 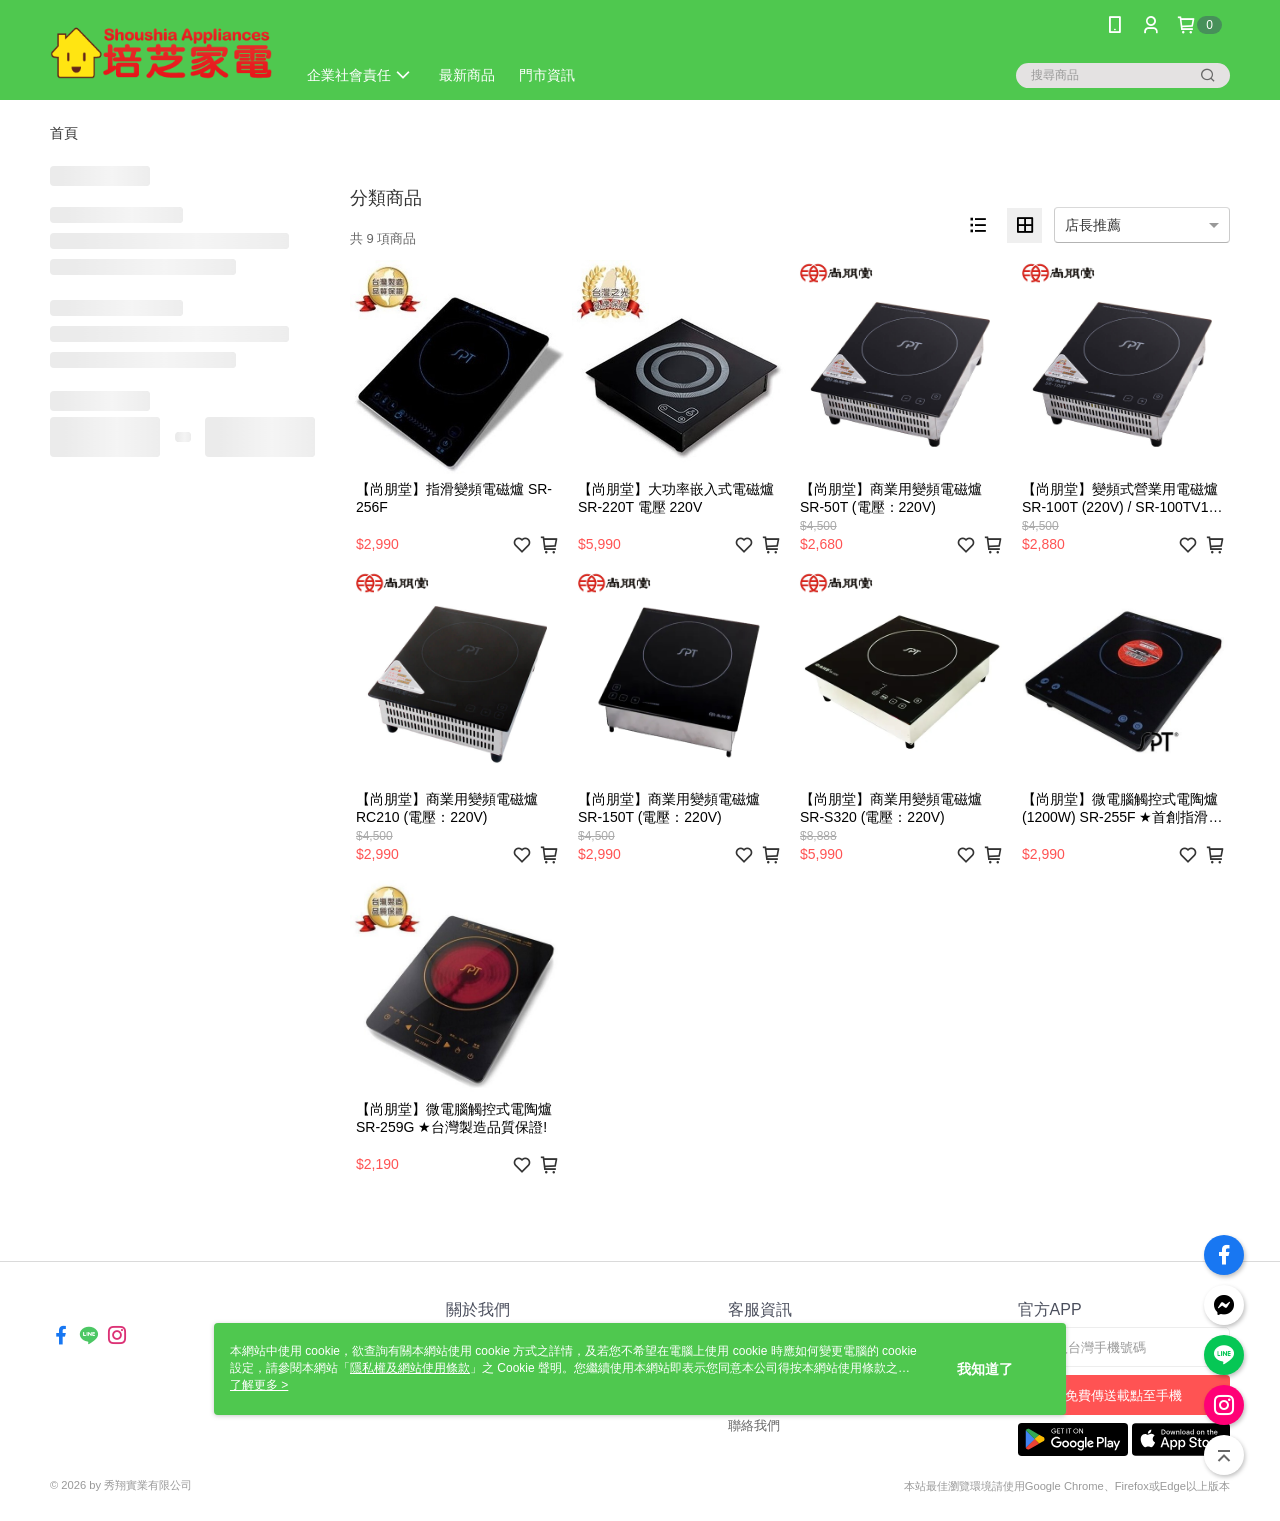 What do you see at coordinates (1123, 1395) in the screenshot?
I see `免費傳送載點至手機` at bounding box center [1123, 1395].